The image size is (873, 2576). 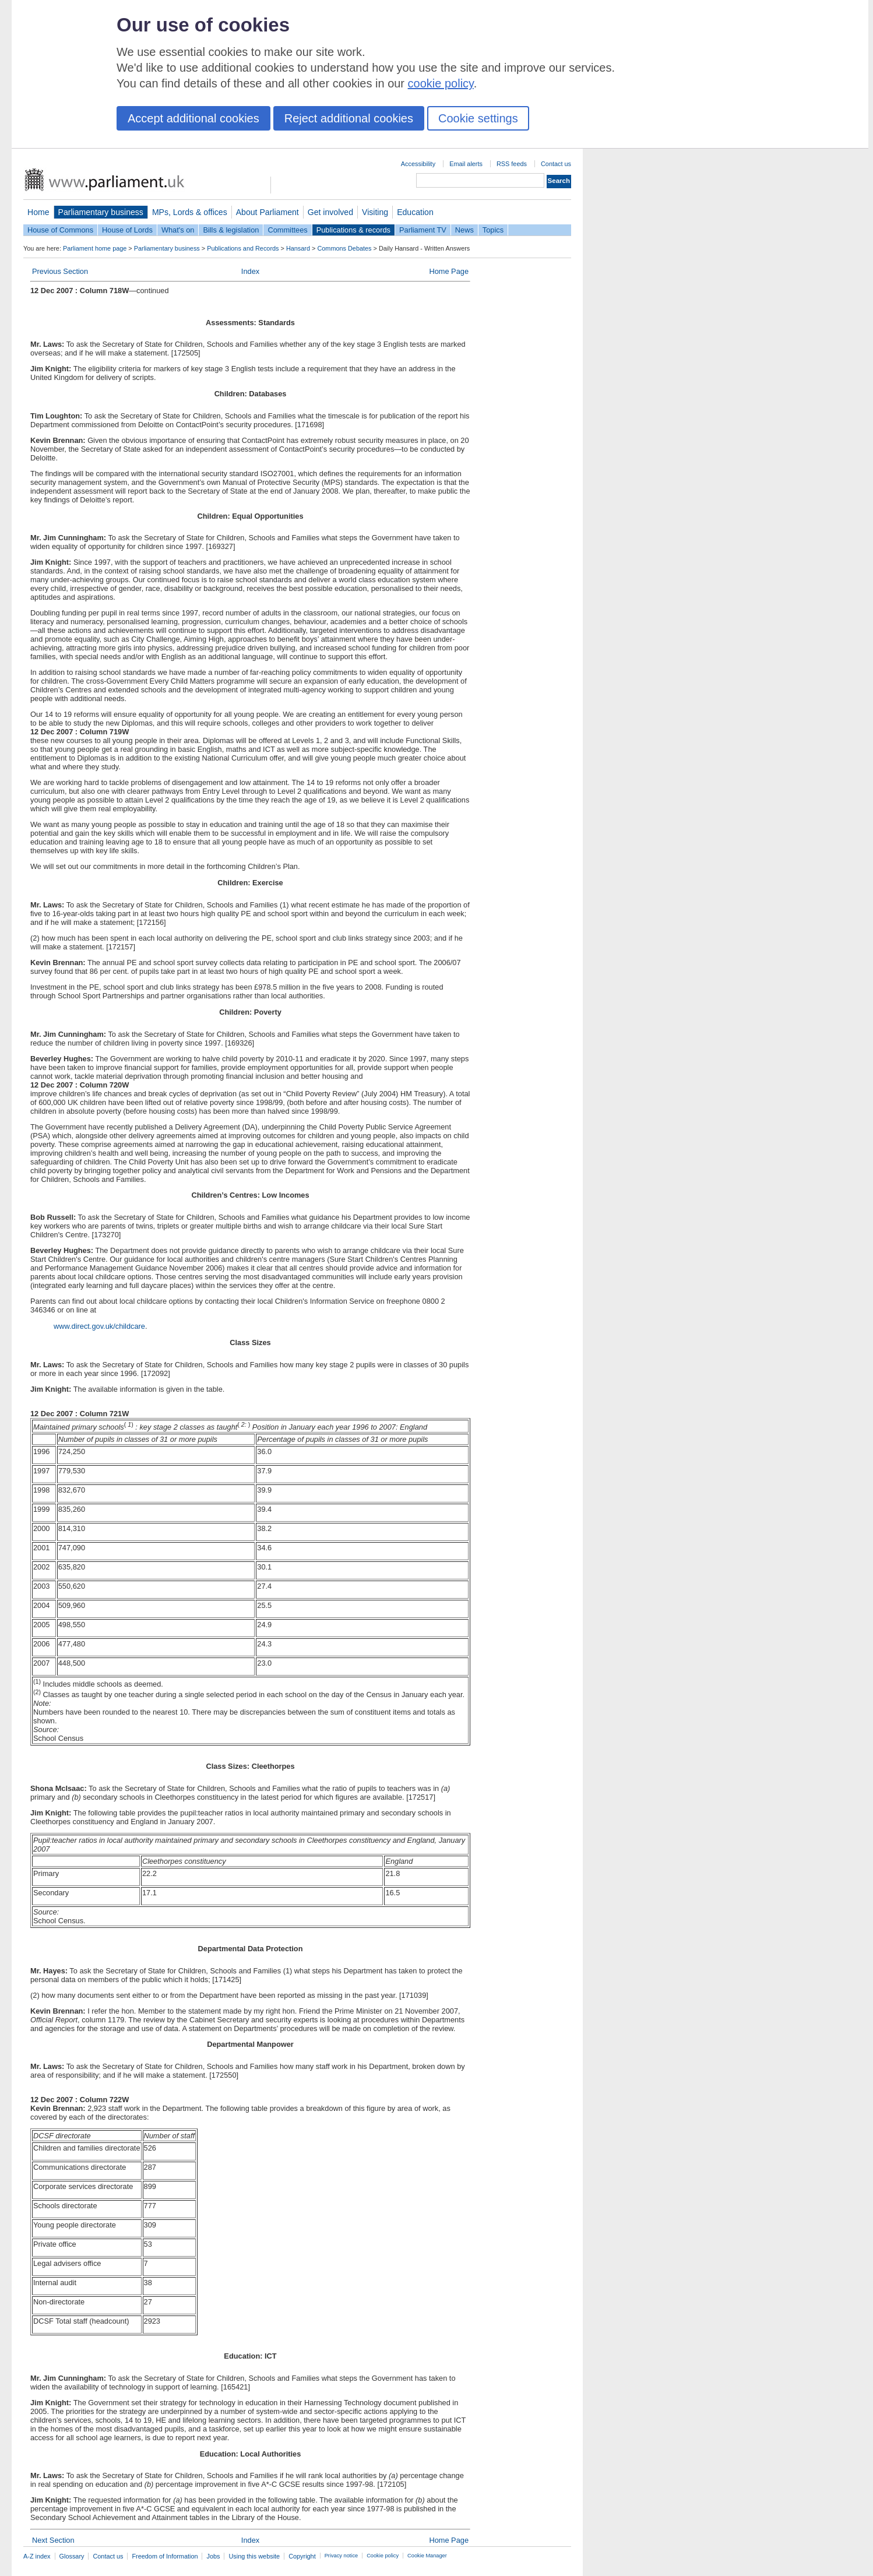 What do you see at coordinates (478, 118) in the screenshot?
I see `Cookie settings` at bounding box center [478, 118].